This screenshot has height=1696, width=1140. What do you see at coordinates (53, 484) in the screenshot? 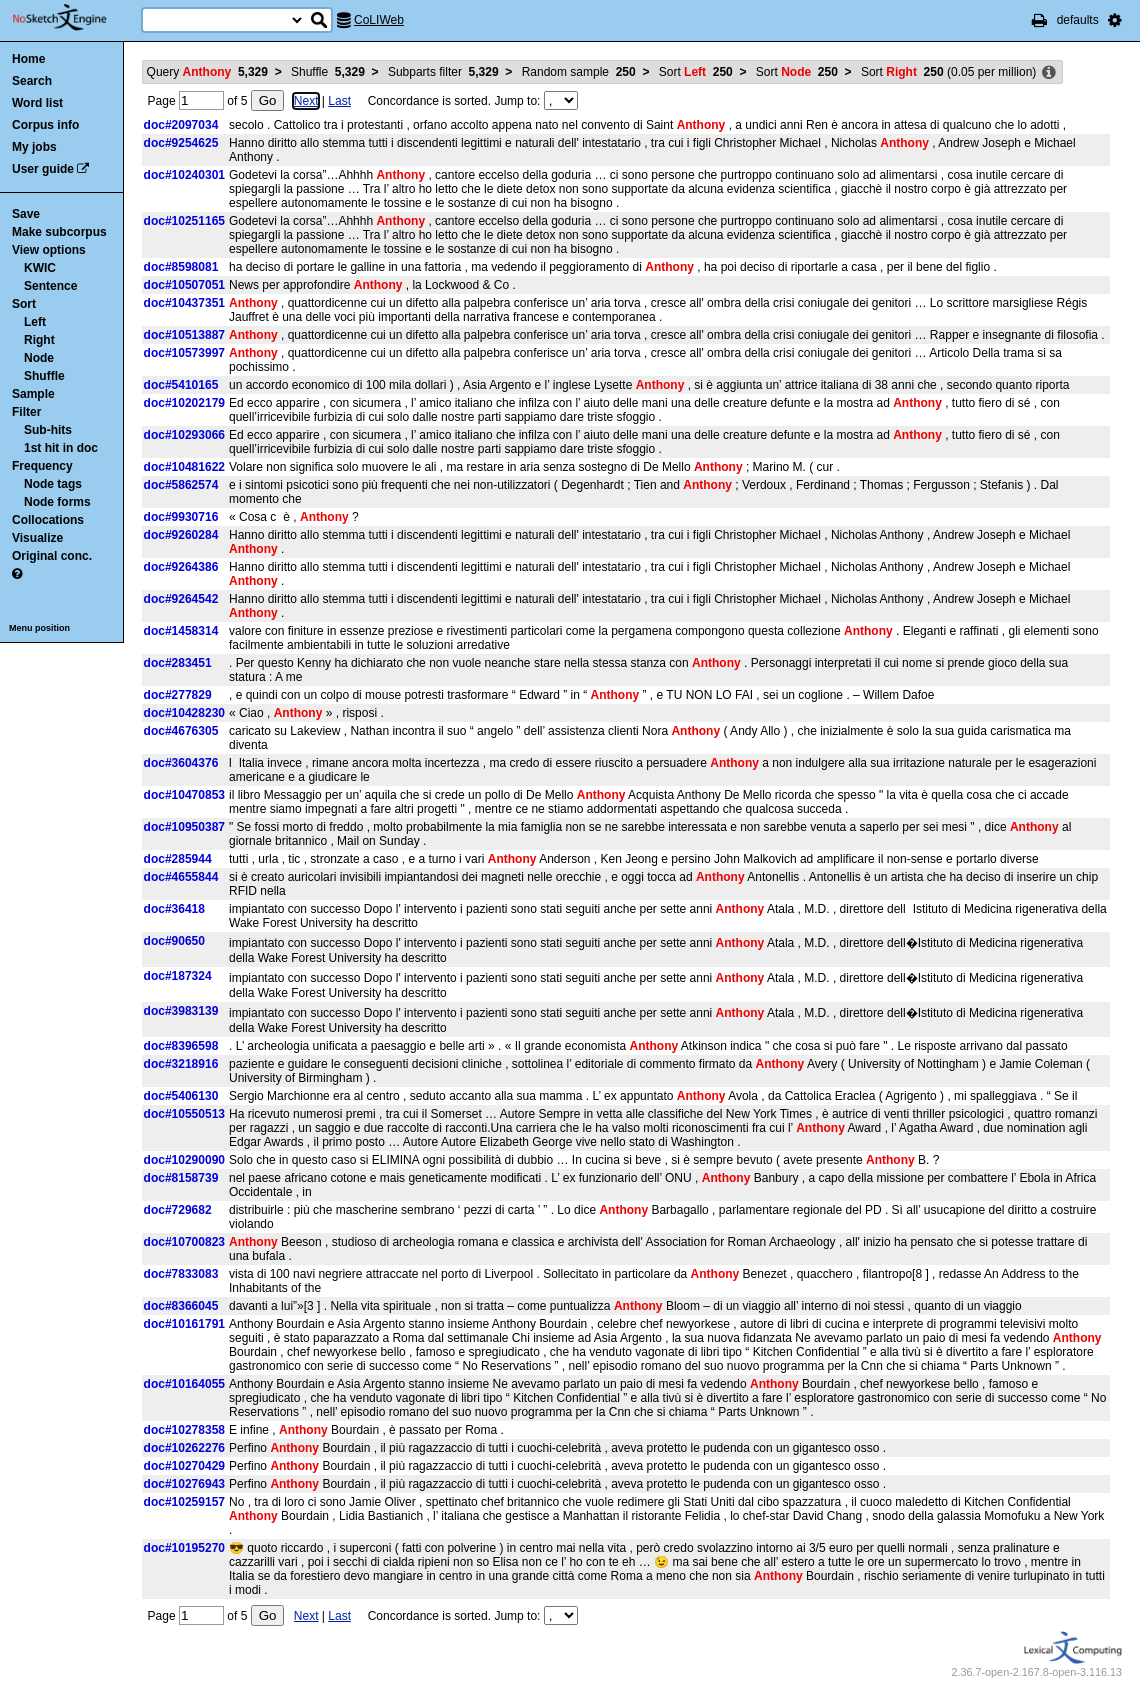
I see `Node tags` at bounding box center [53, 484].